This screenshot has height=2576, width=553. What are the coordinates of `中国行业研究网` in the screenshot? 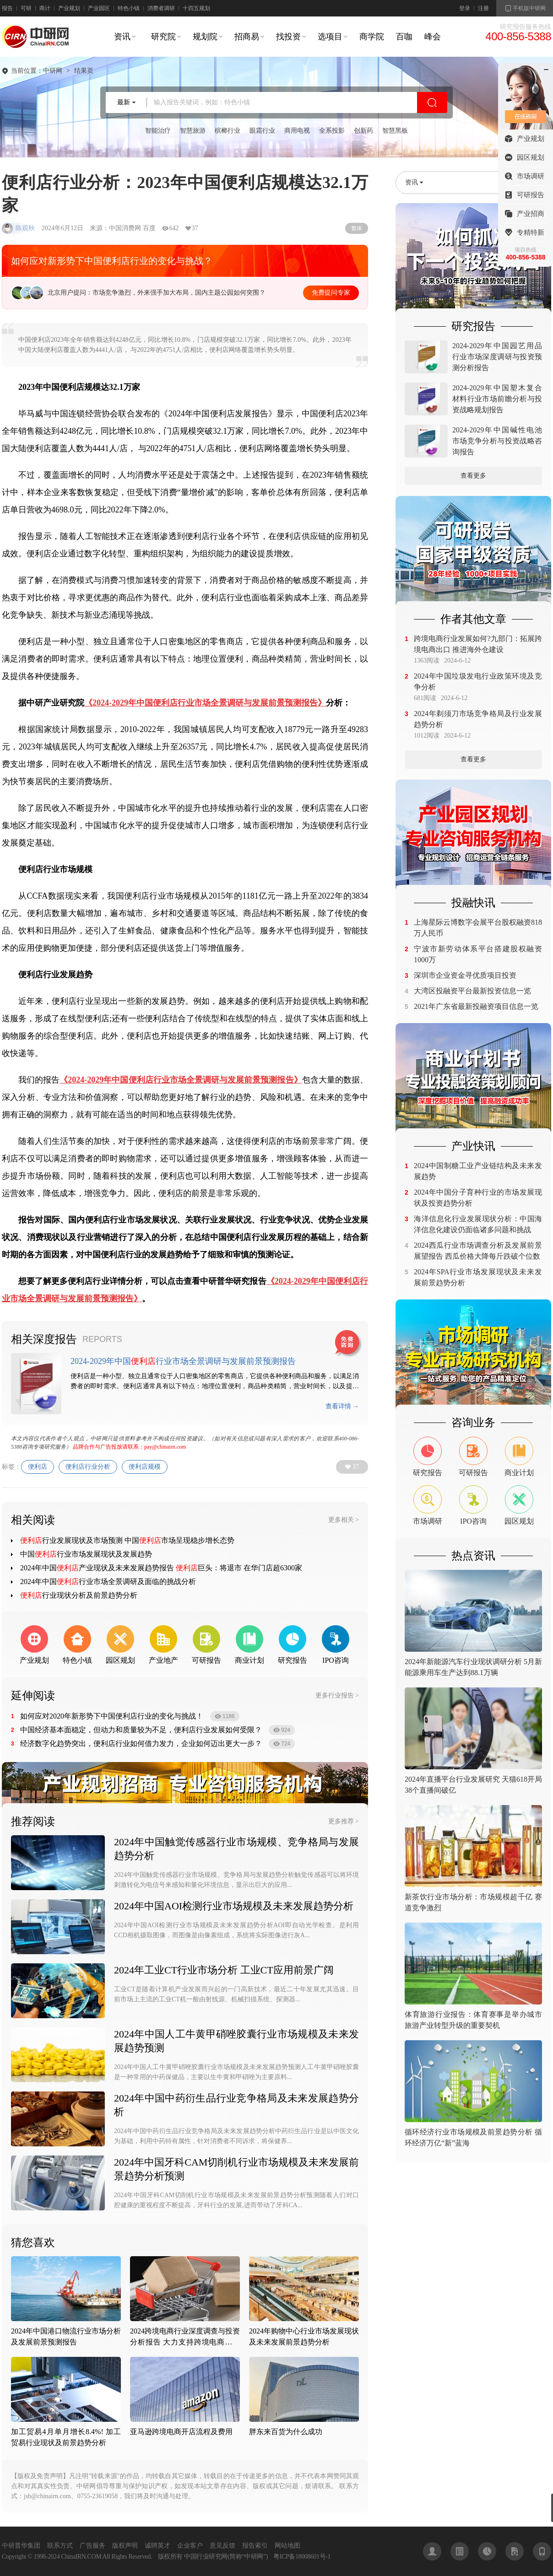 It's located at (206, 2556).